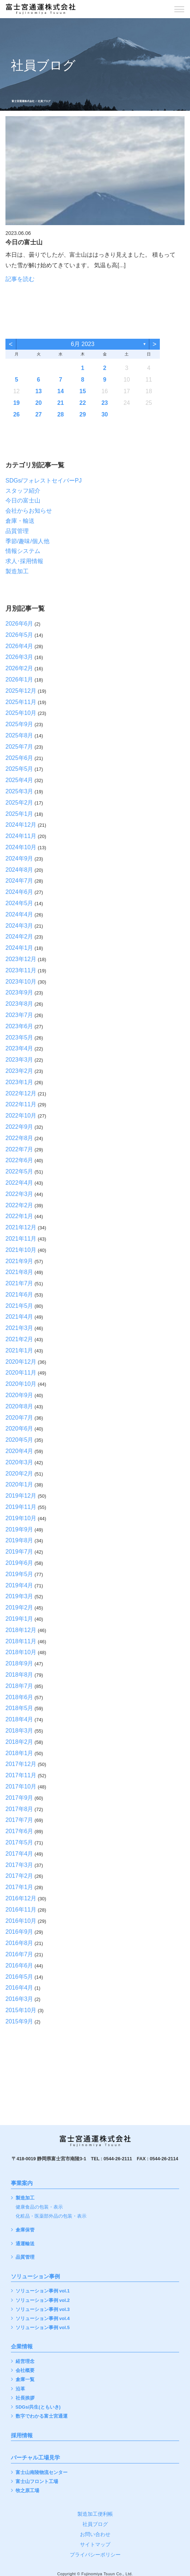  I want to click on 2025年12月, so click(20, 691).